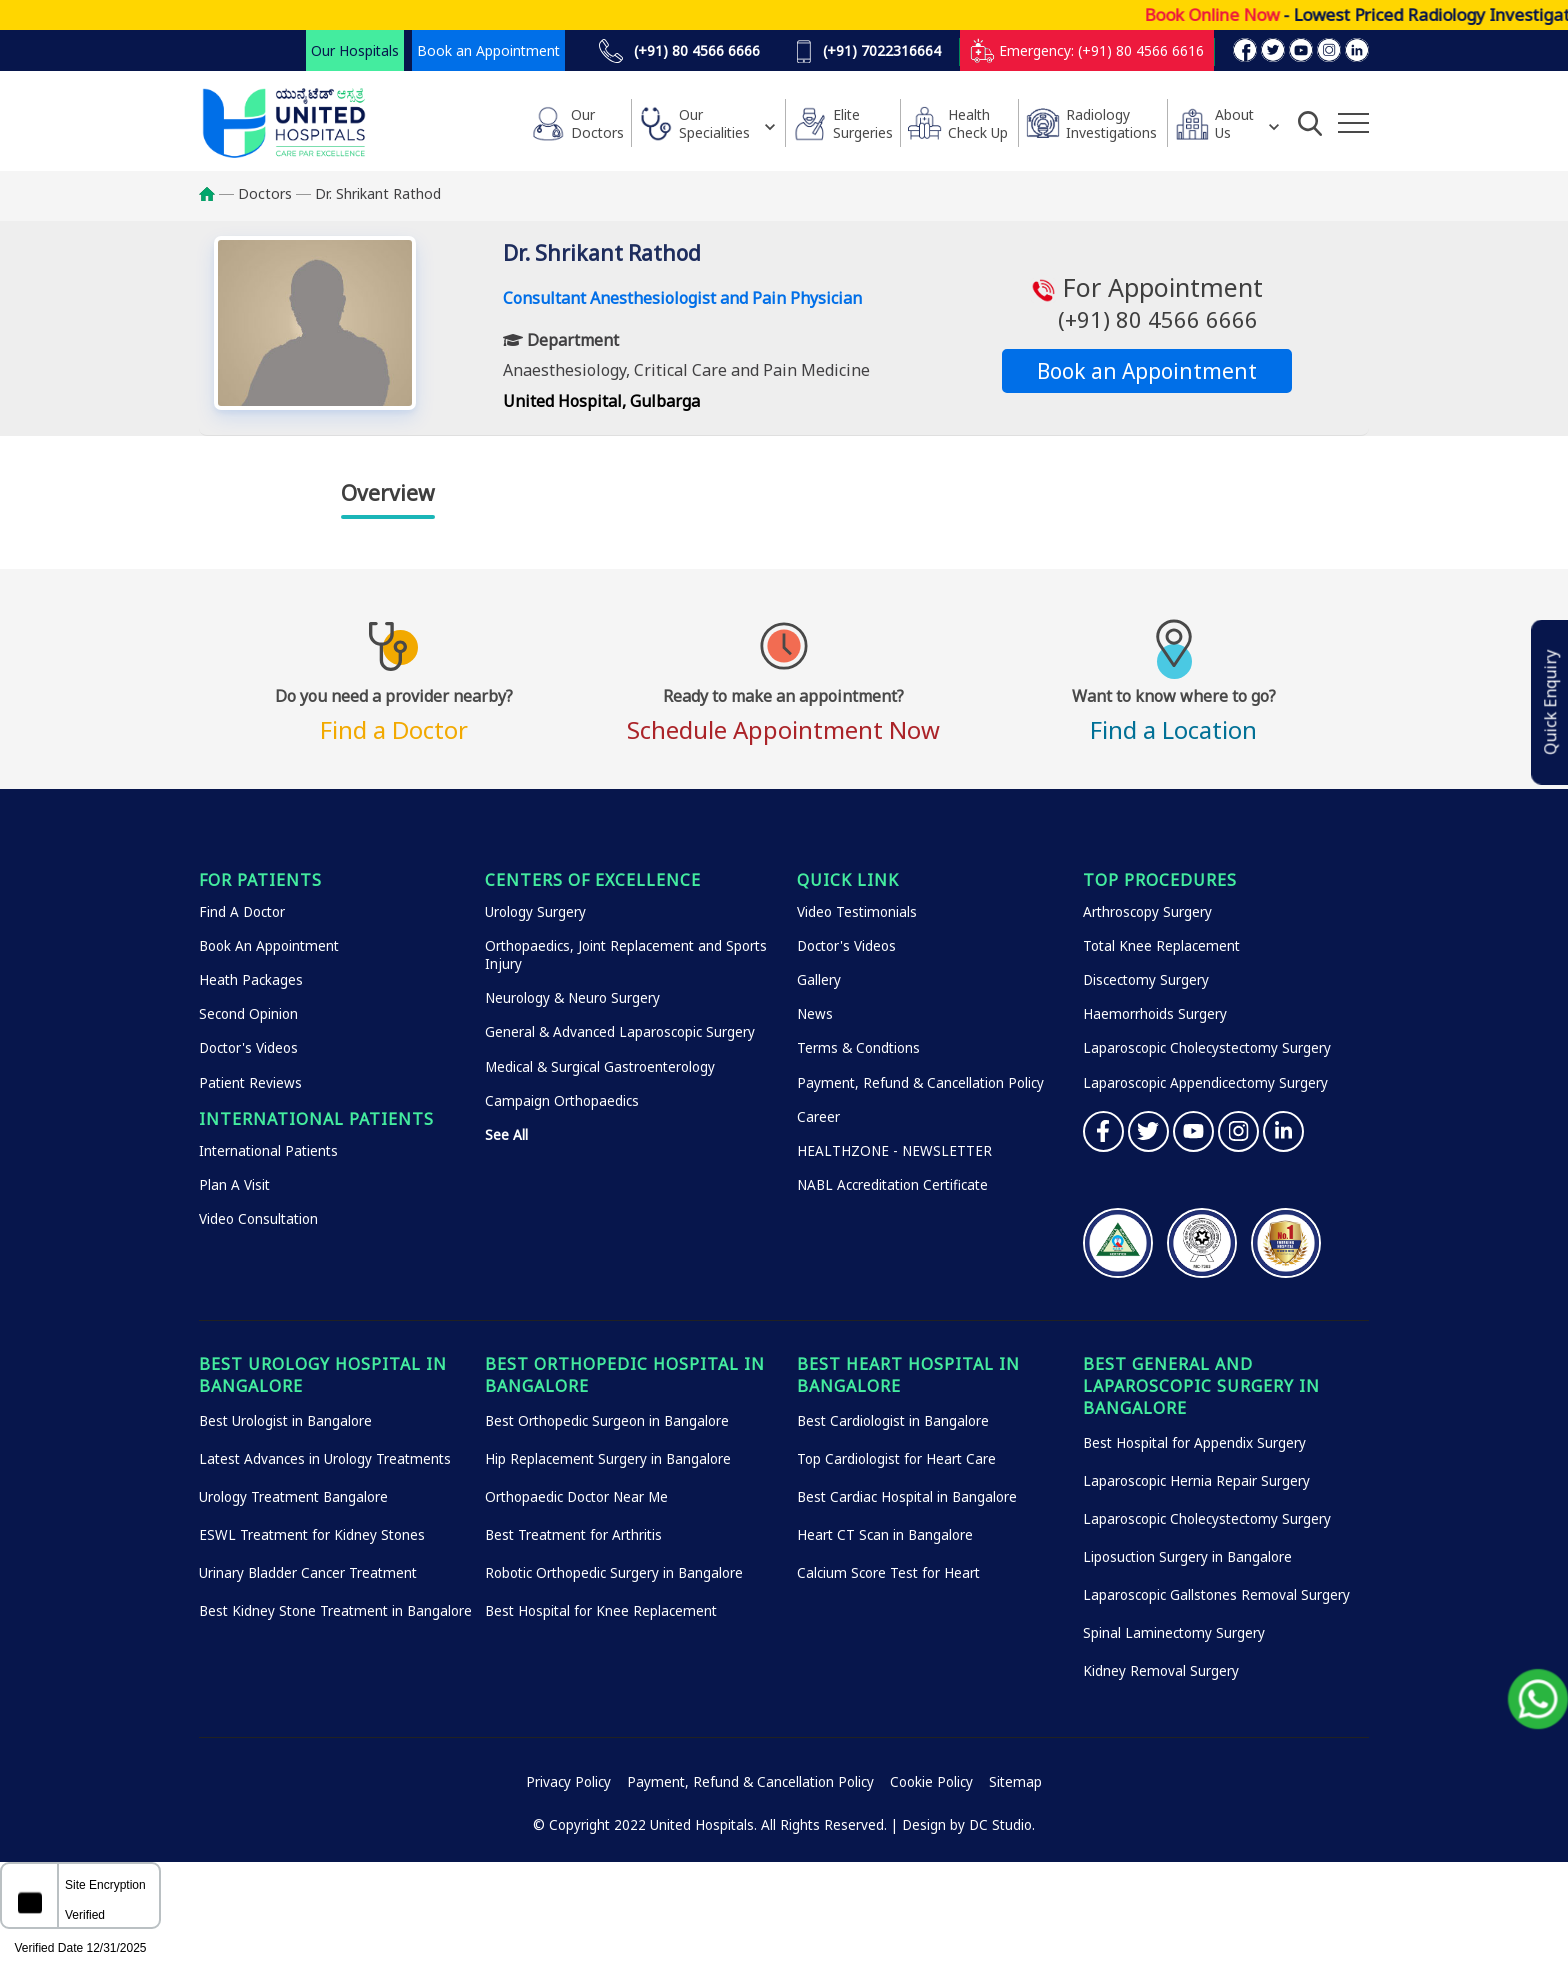  Describe the element at coordinates (248, 1048) in the screenshot. I see `Doctor's Videos` at that location.